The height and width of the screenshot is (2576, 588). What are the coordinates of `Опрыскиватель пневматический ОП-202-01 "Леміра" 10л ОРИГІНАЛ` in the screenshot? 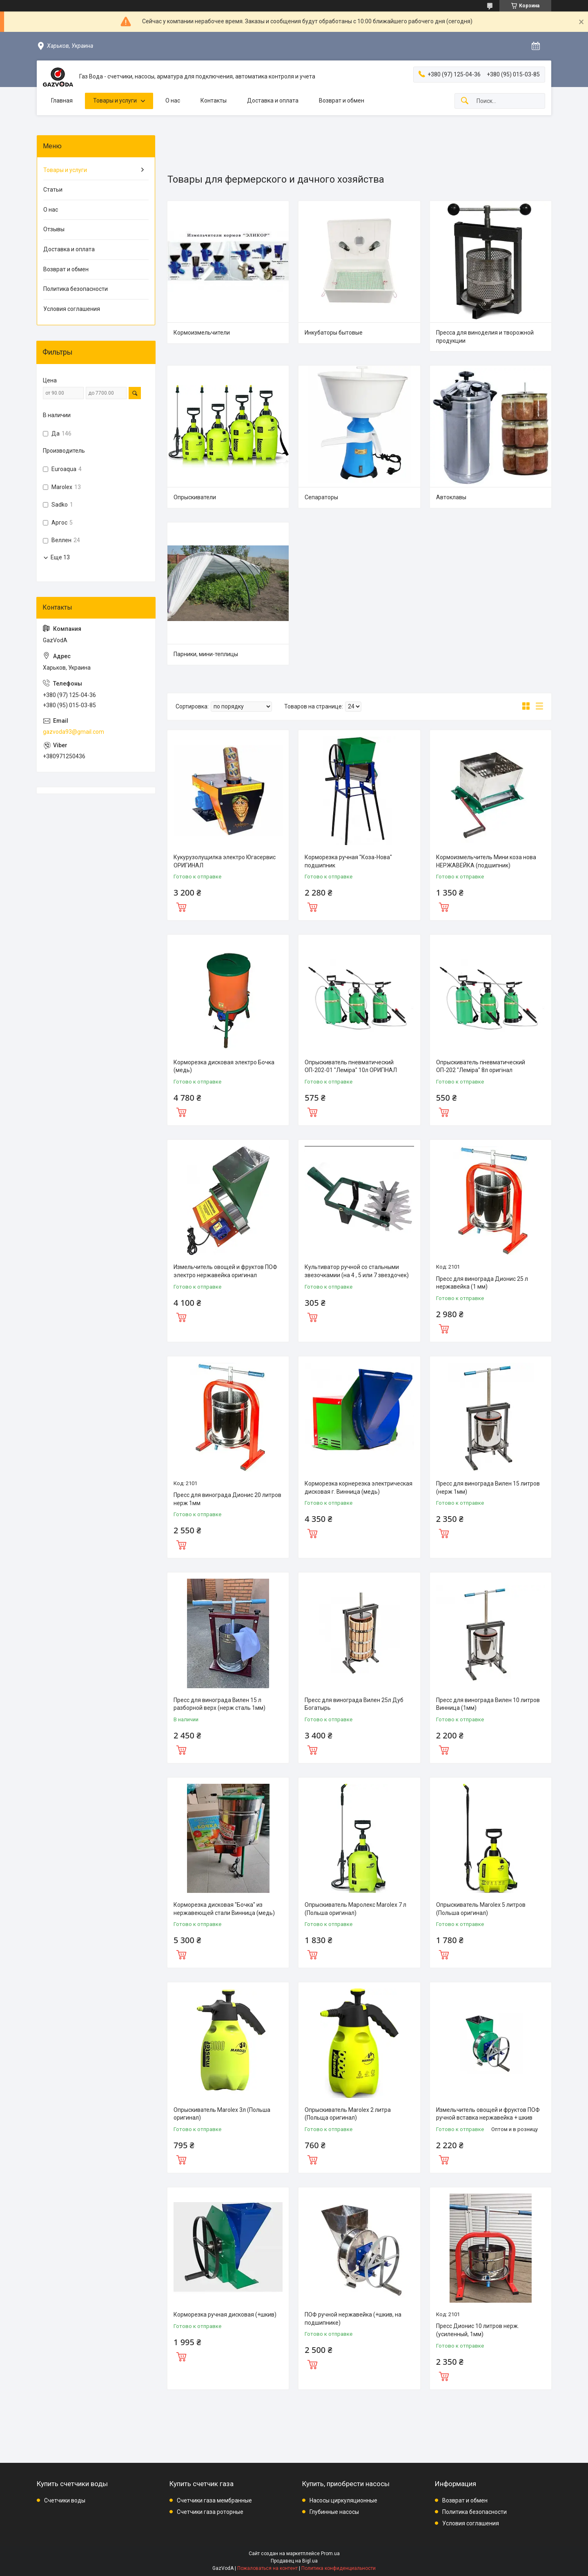 It's located at (351, 1066).